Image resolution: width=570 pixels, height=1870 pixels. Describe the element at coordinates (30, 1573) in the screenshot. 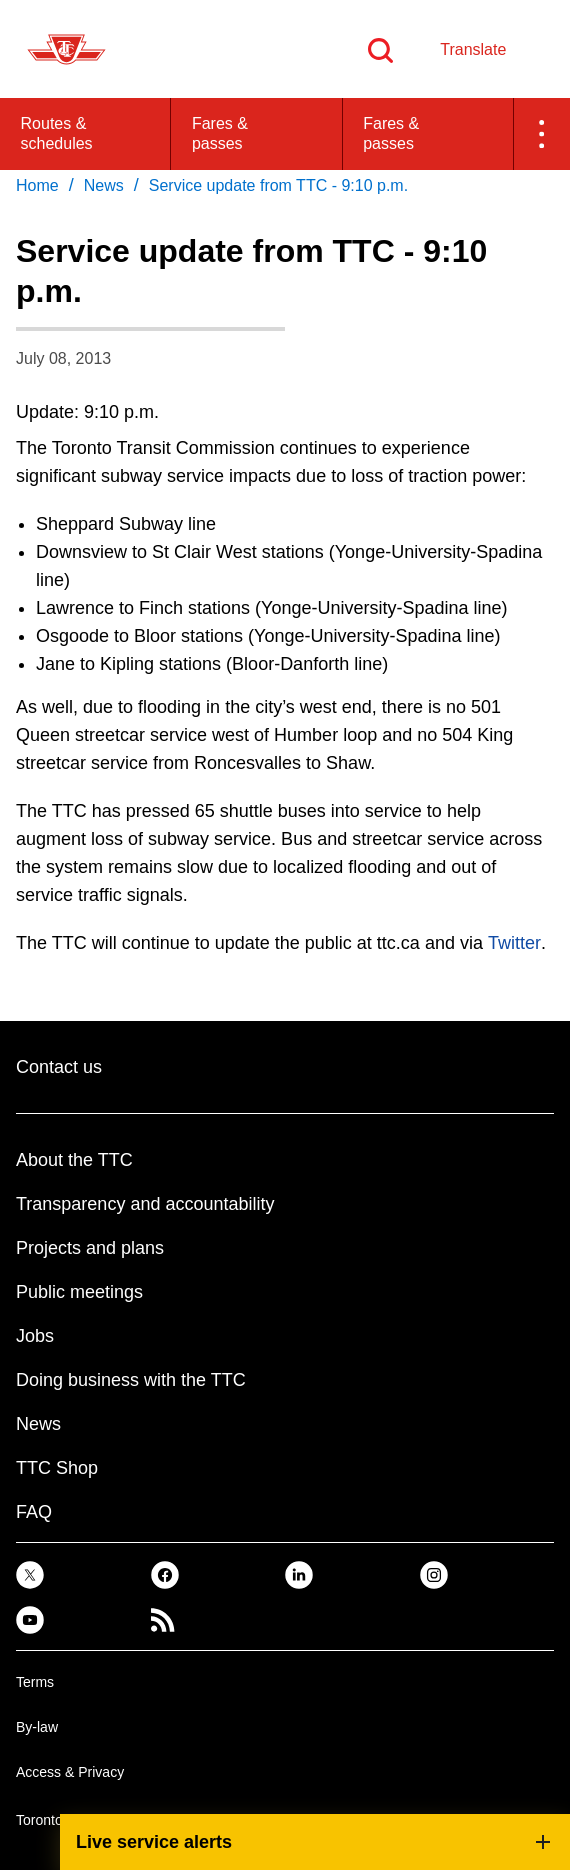

I see `[link]` at that location.